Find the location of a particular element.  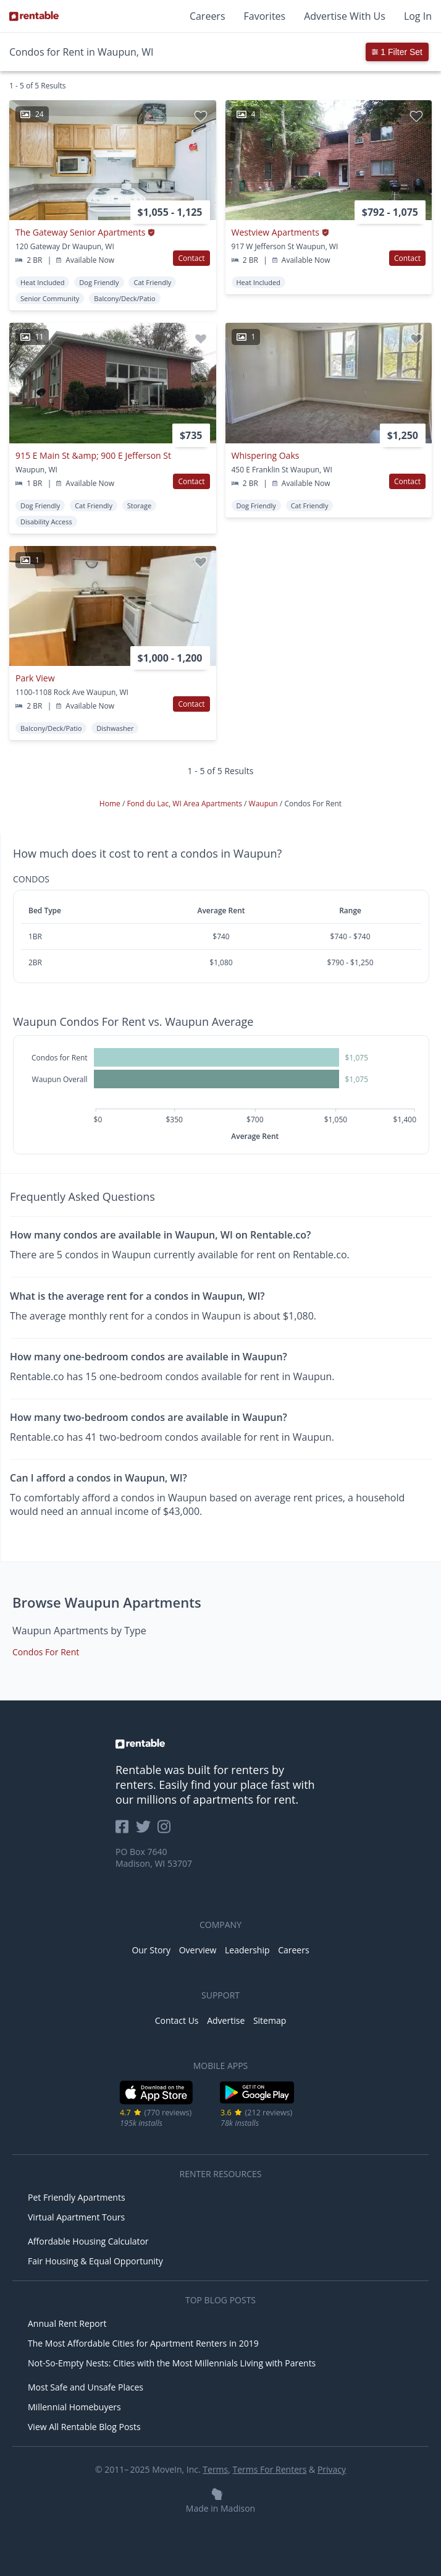

Advertise is located at coordinates (226, 2020).